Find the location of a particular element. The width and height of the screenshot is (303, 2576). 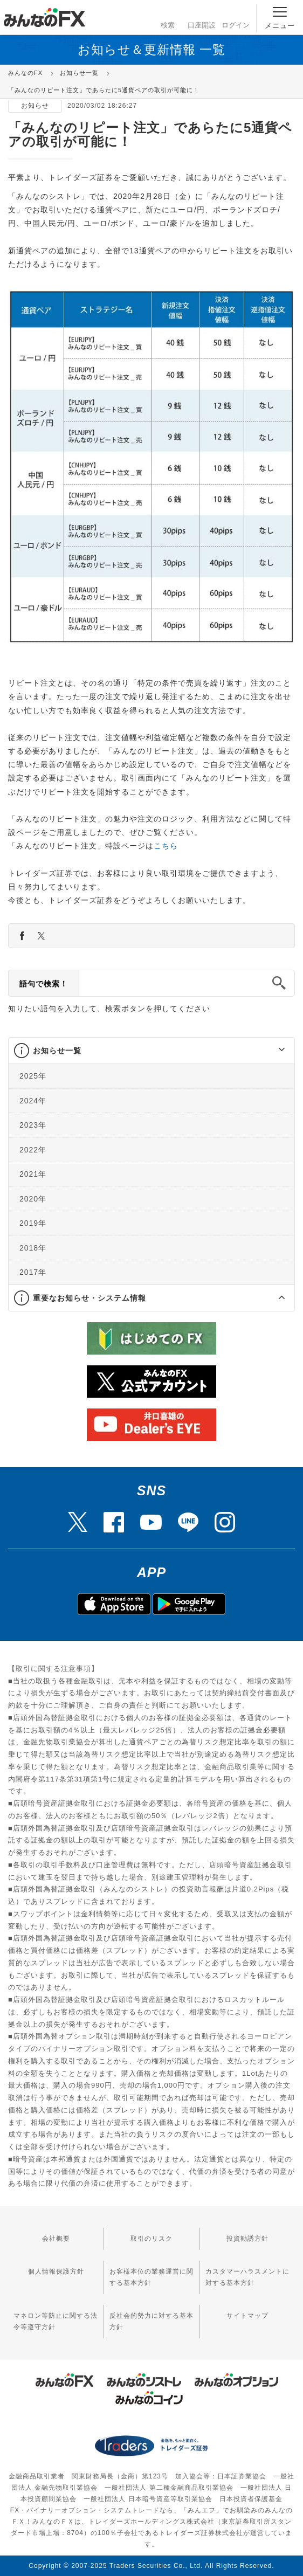

2018年 is located at coordinates (32, 1247).